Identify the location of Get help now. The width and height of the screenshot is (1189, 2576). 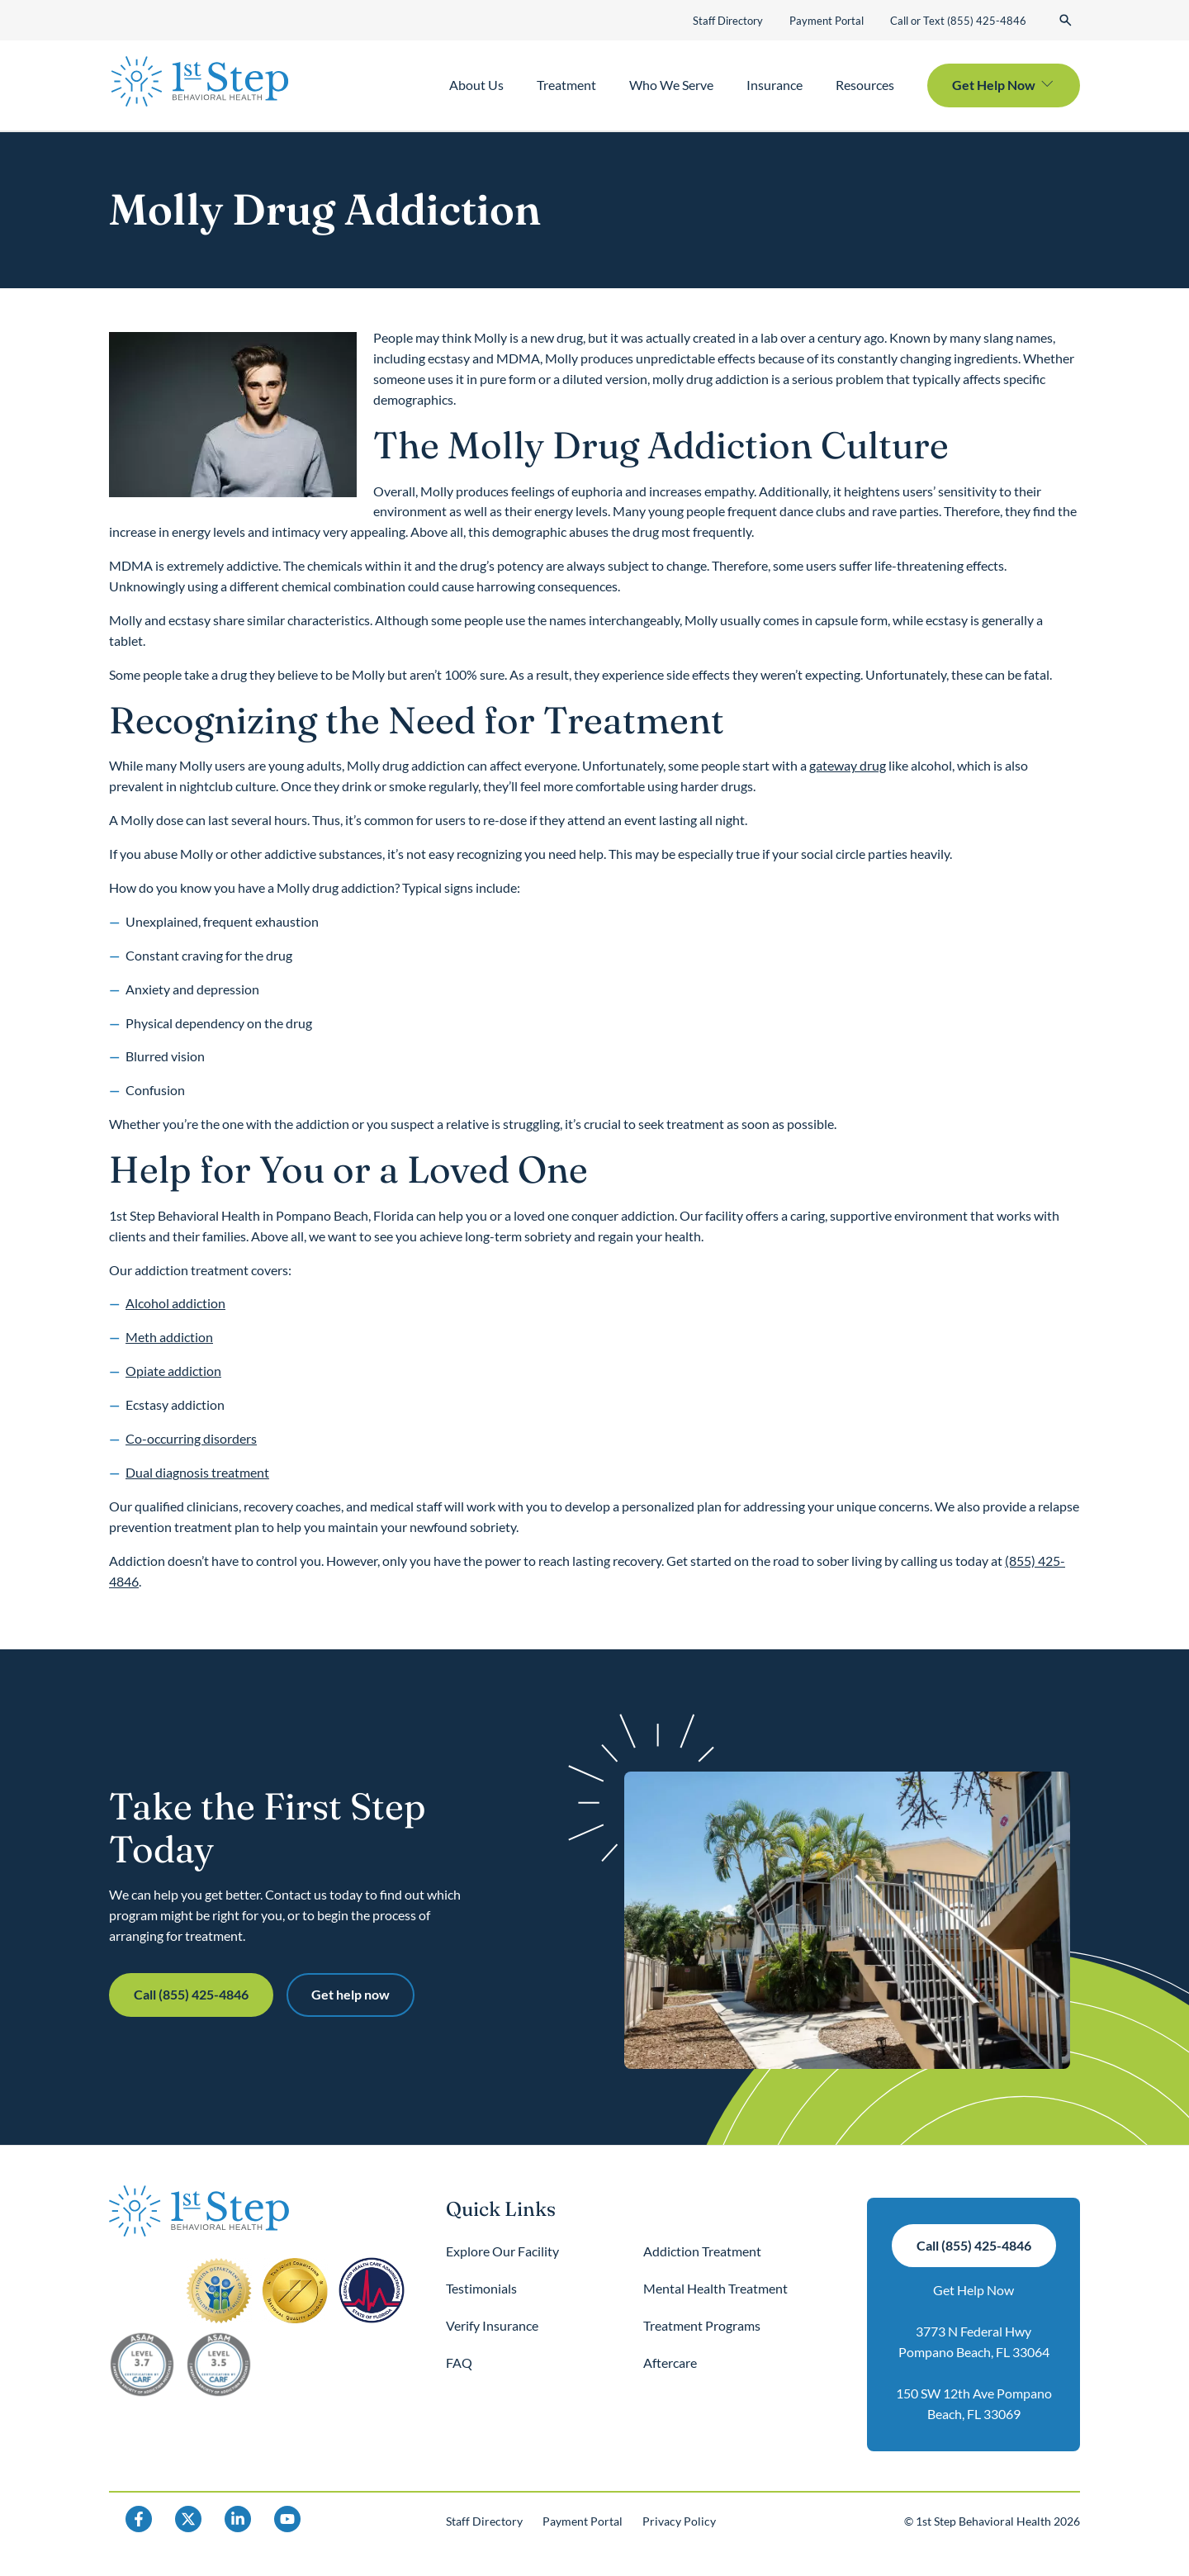
(350, 1994).